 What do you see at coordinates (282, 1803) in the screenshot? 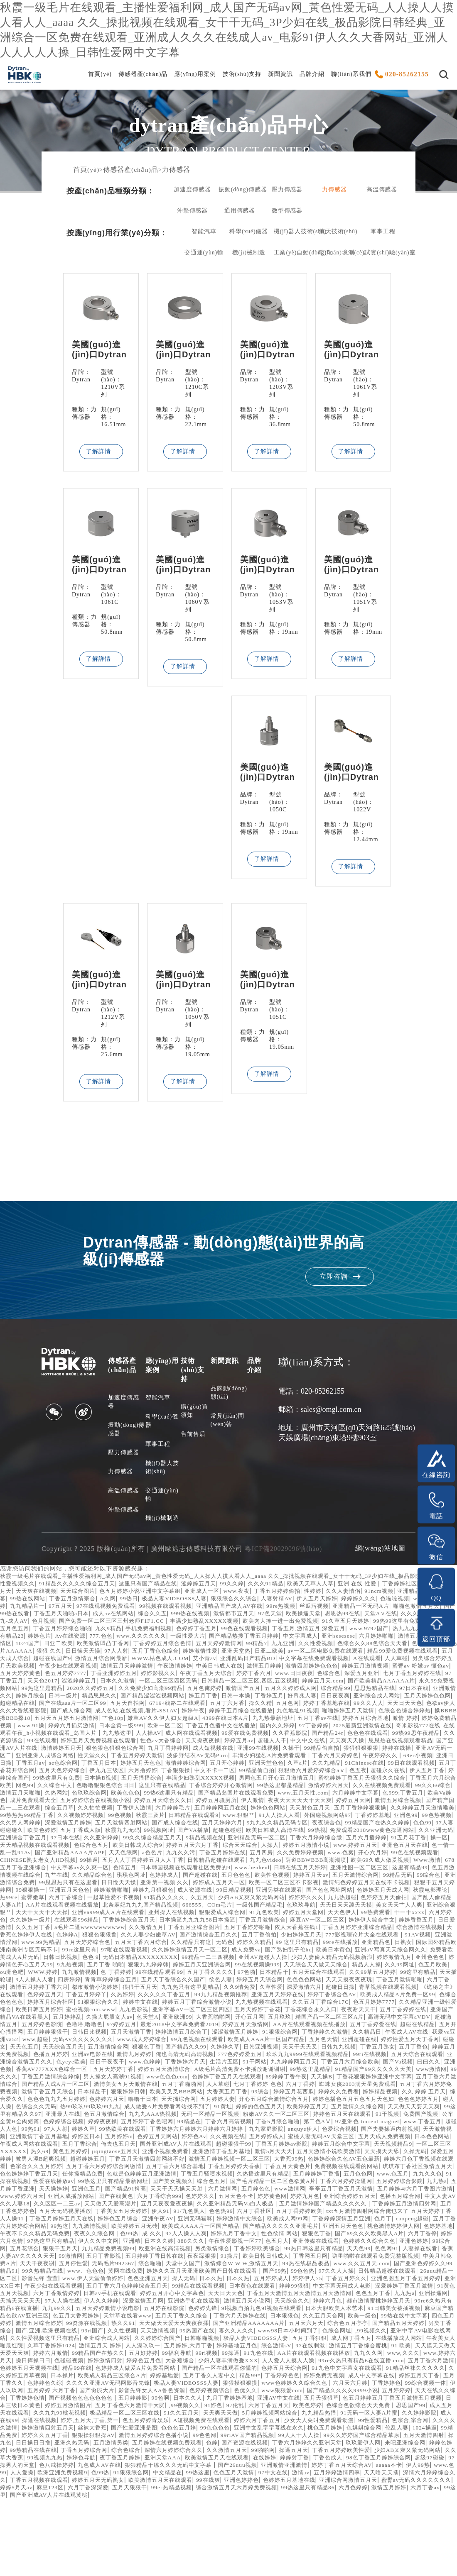
I see `伊人五月丁香` at bounding box center [282, 1803].